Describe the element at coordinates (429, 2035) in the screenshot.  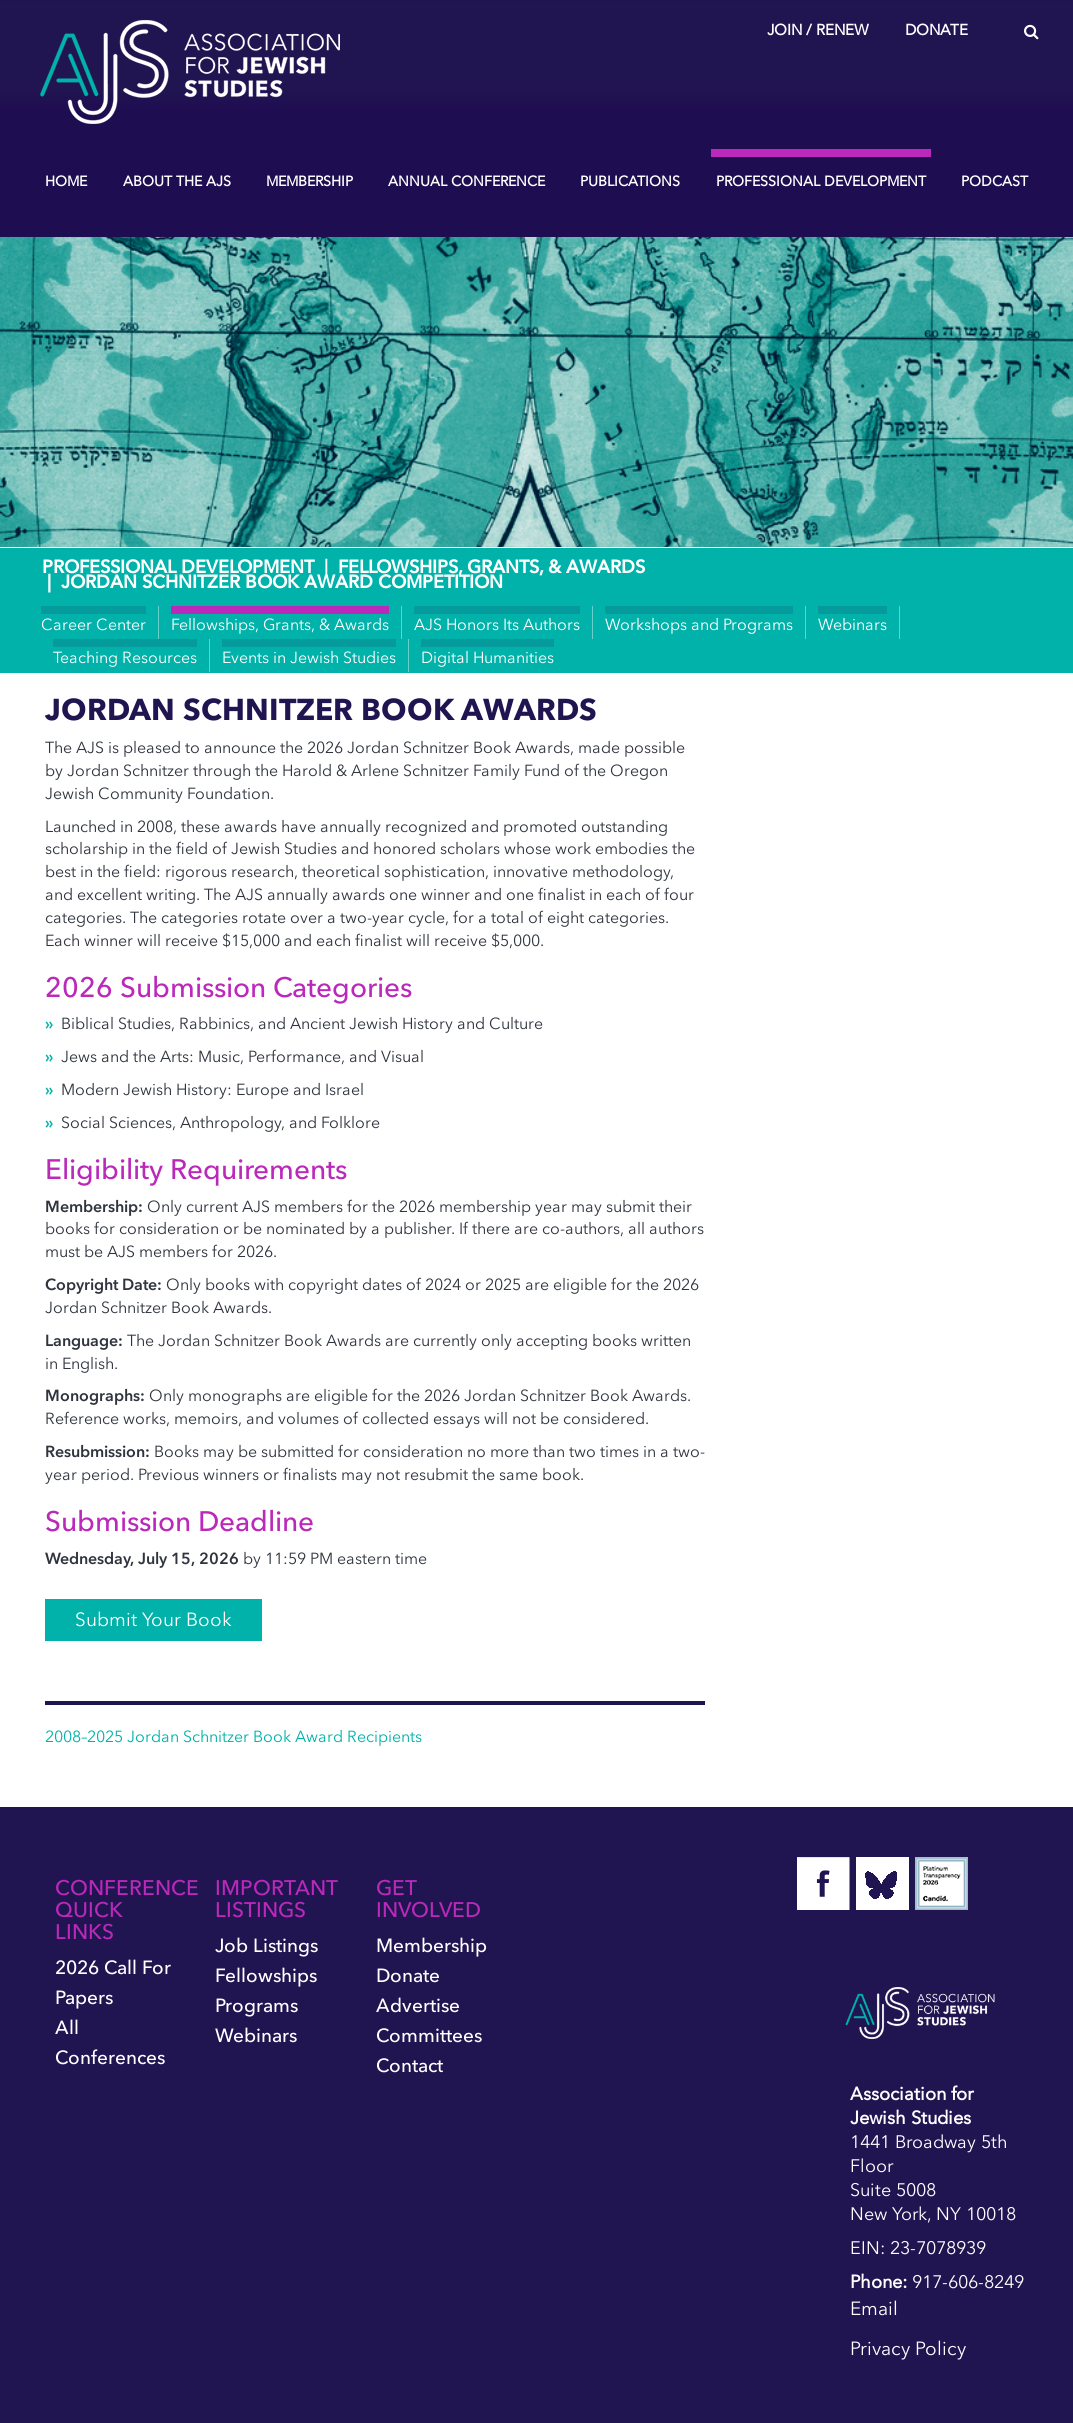
I see `Committees` at that location.